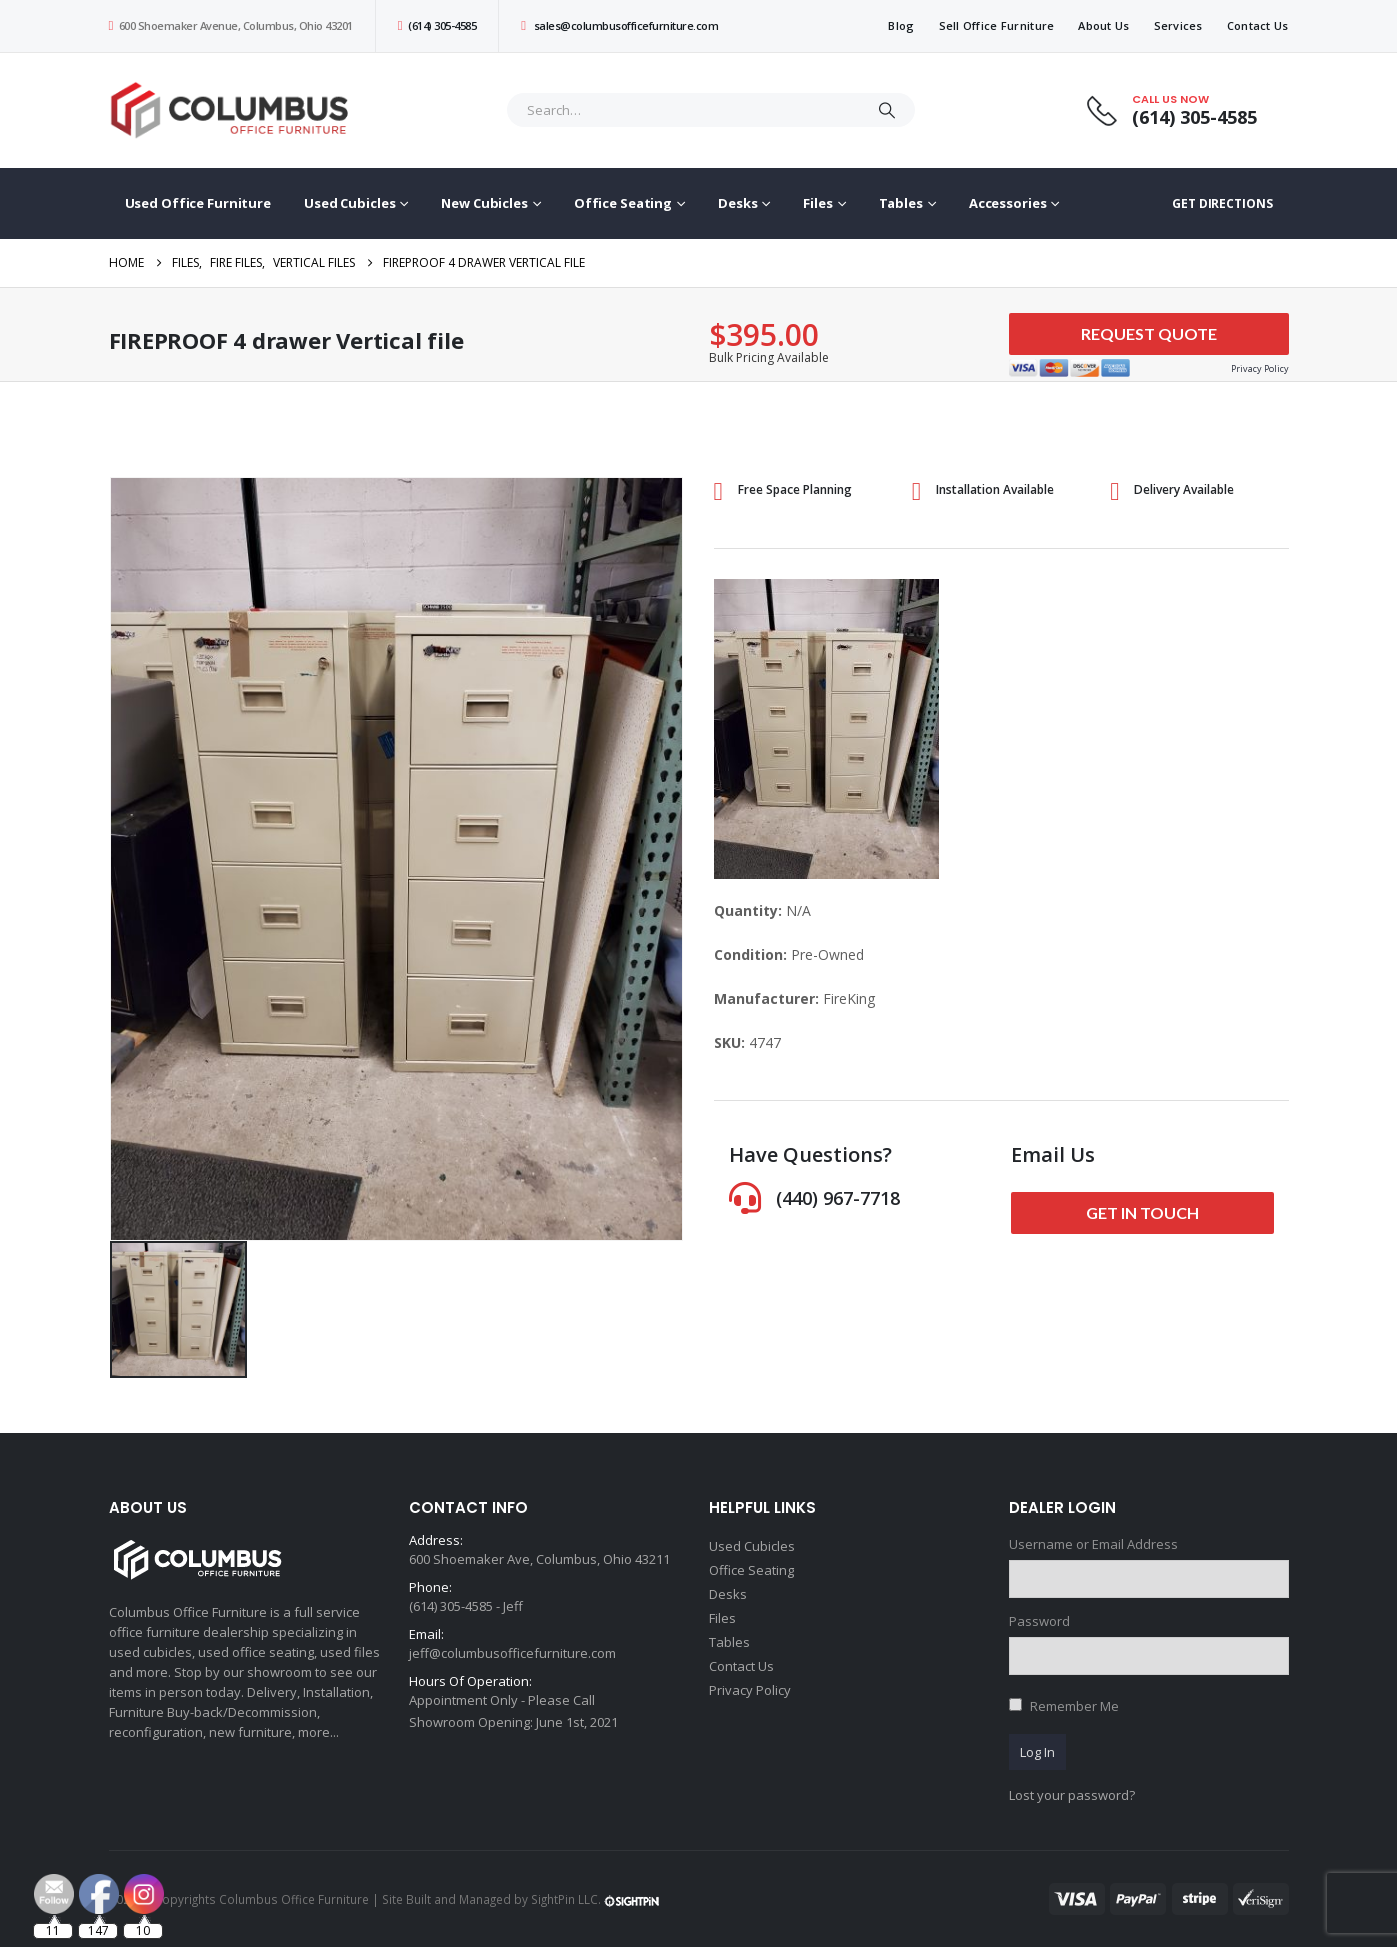  I want to click on Log In, so click(1037, 1752).